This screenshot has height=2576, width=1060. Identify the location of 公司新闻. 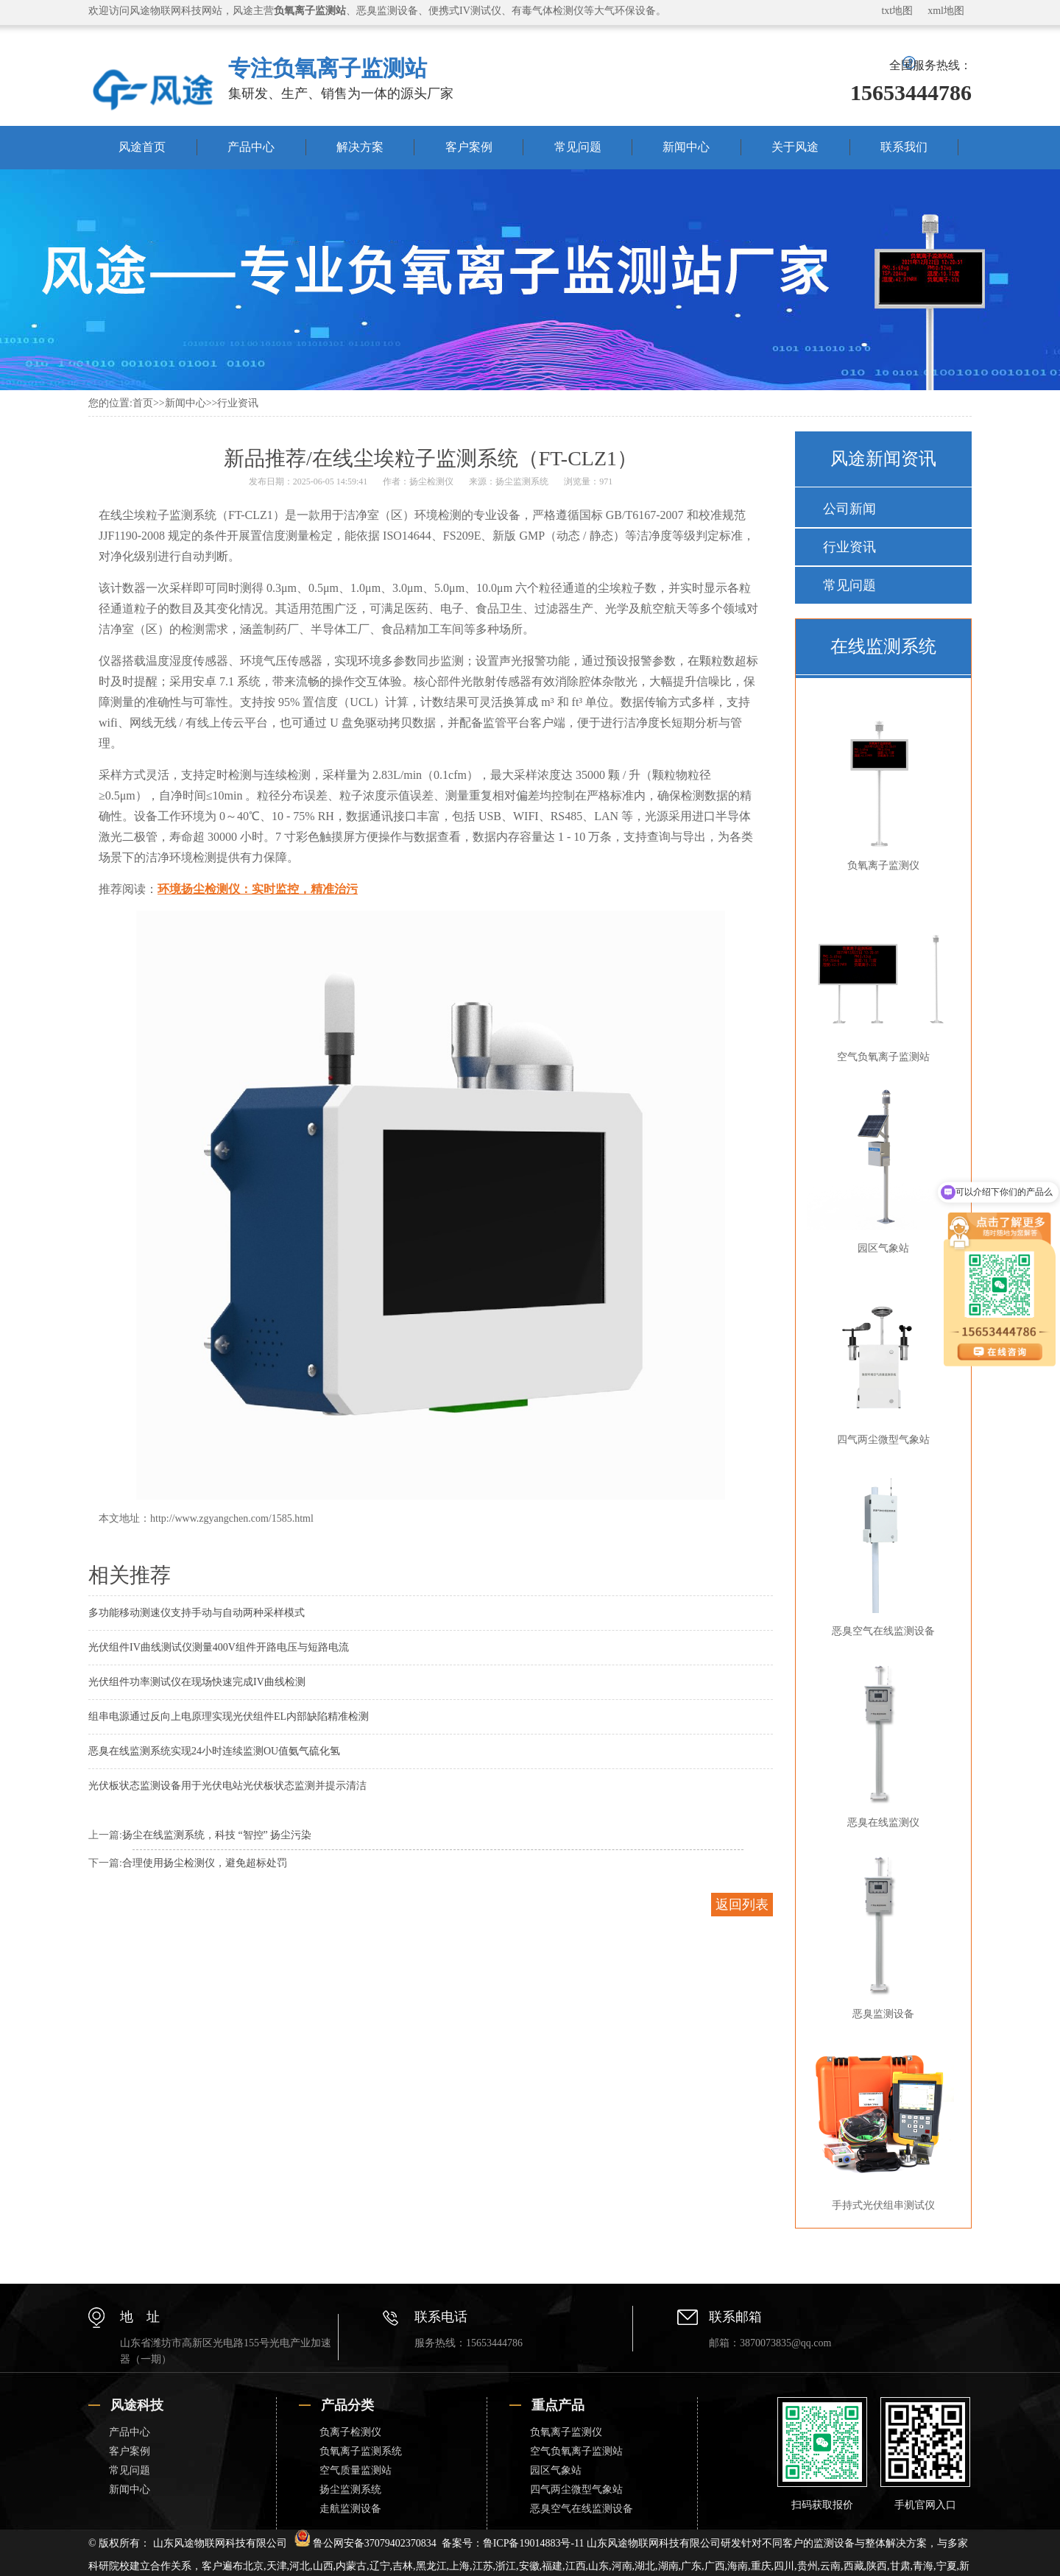
(849, 508).